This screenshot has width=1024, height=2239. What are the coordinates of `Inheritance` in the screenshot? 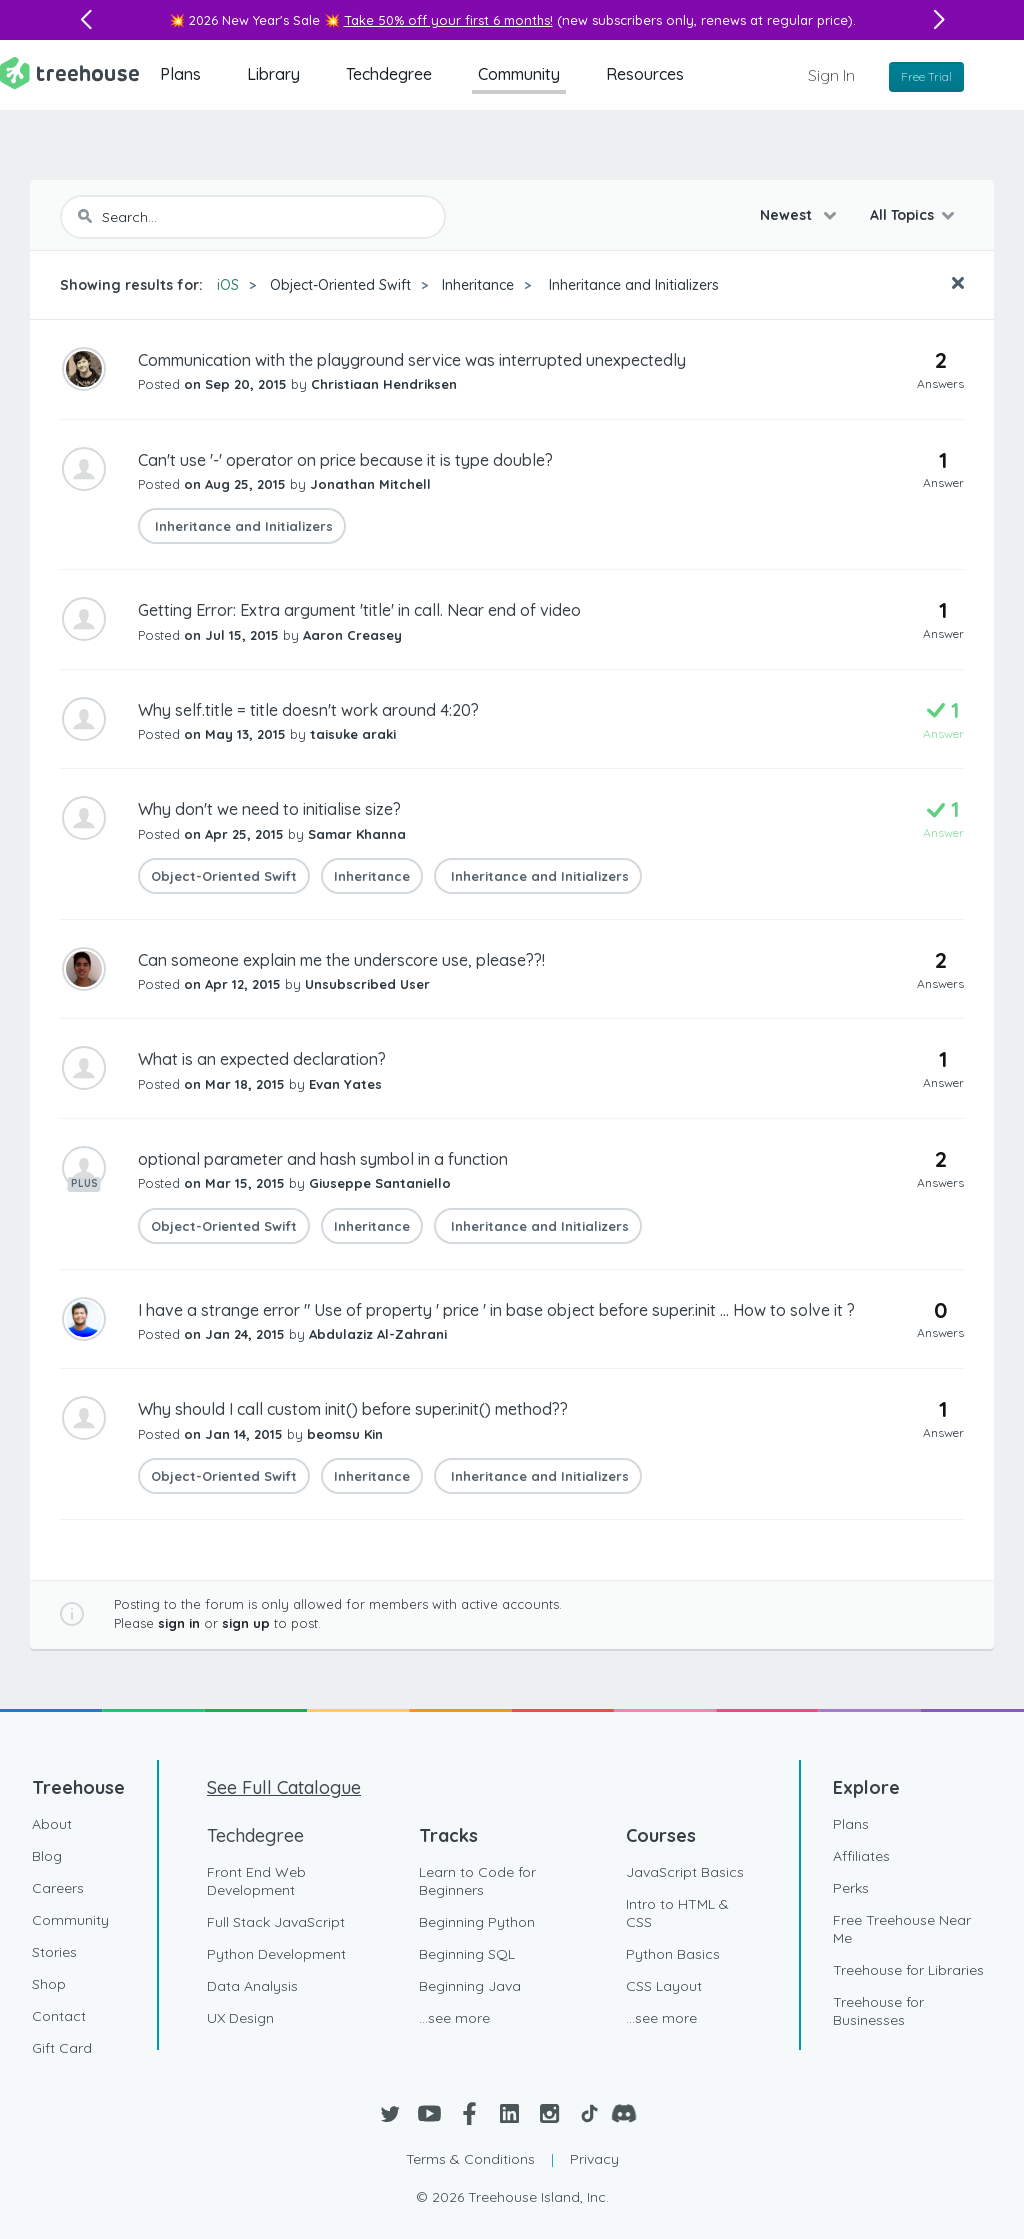 It's located at (478, 285).